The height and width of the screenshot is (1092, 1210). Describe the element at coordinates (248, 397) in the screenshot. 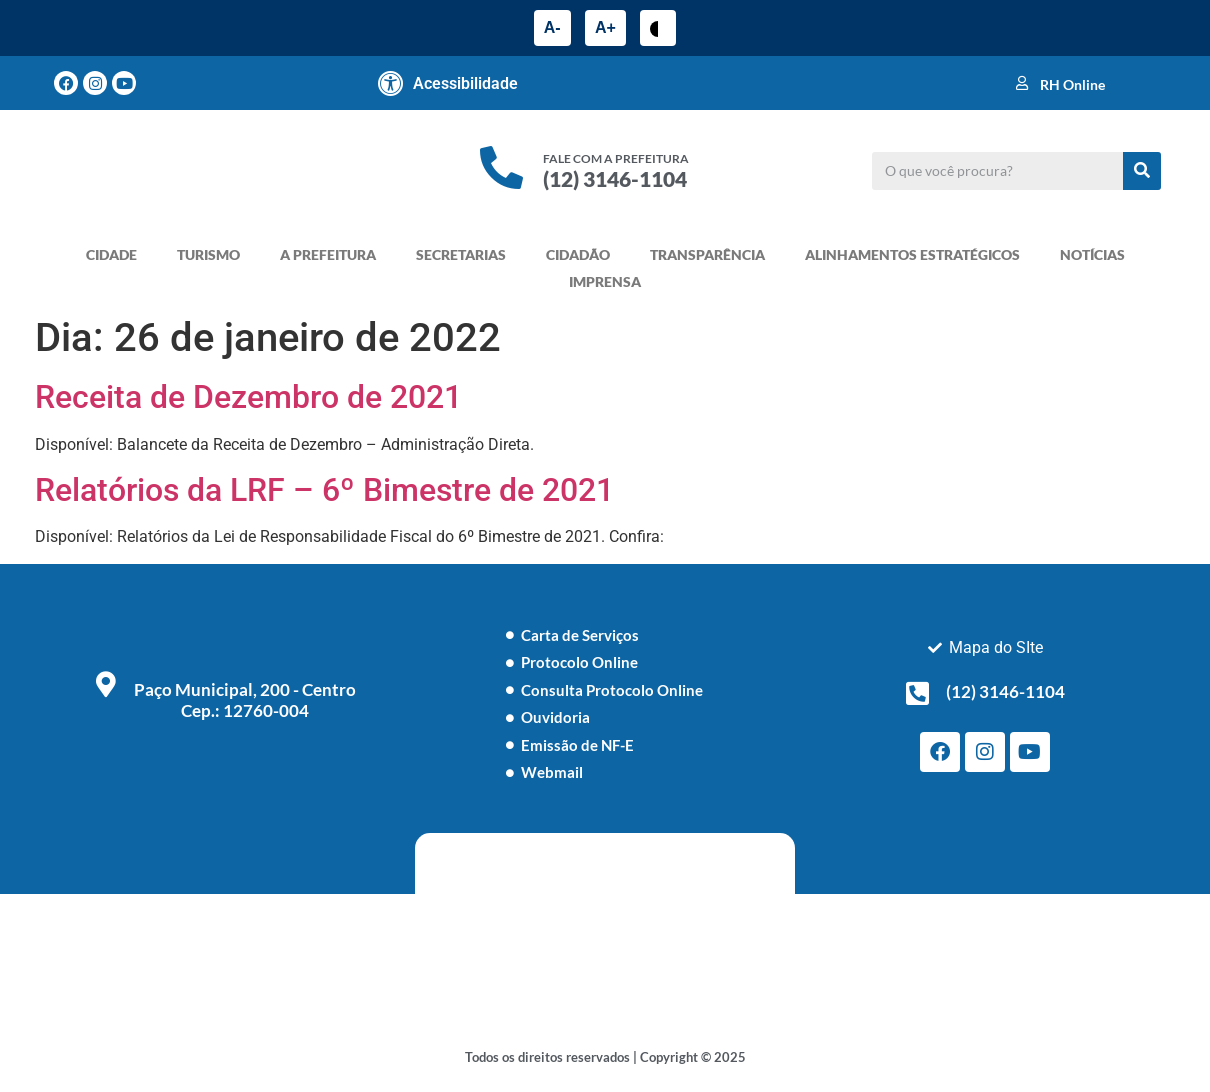

I see `Receita de Dezembro de 2021` at that location.